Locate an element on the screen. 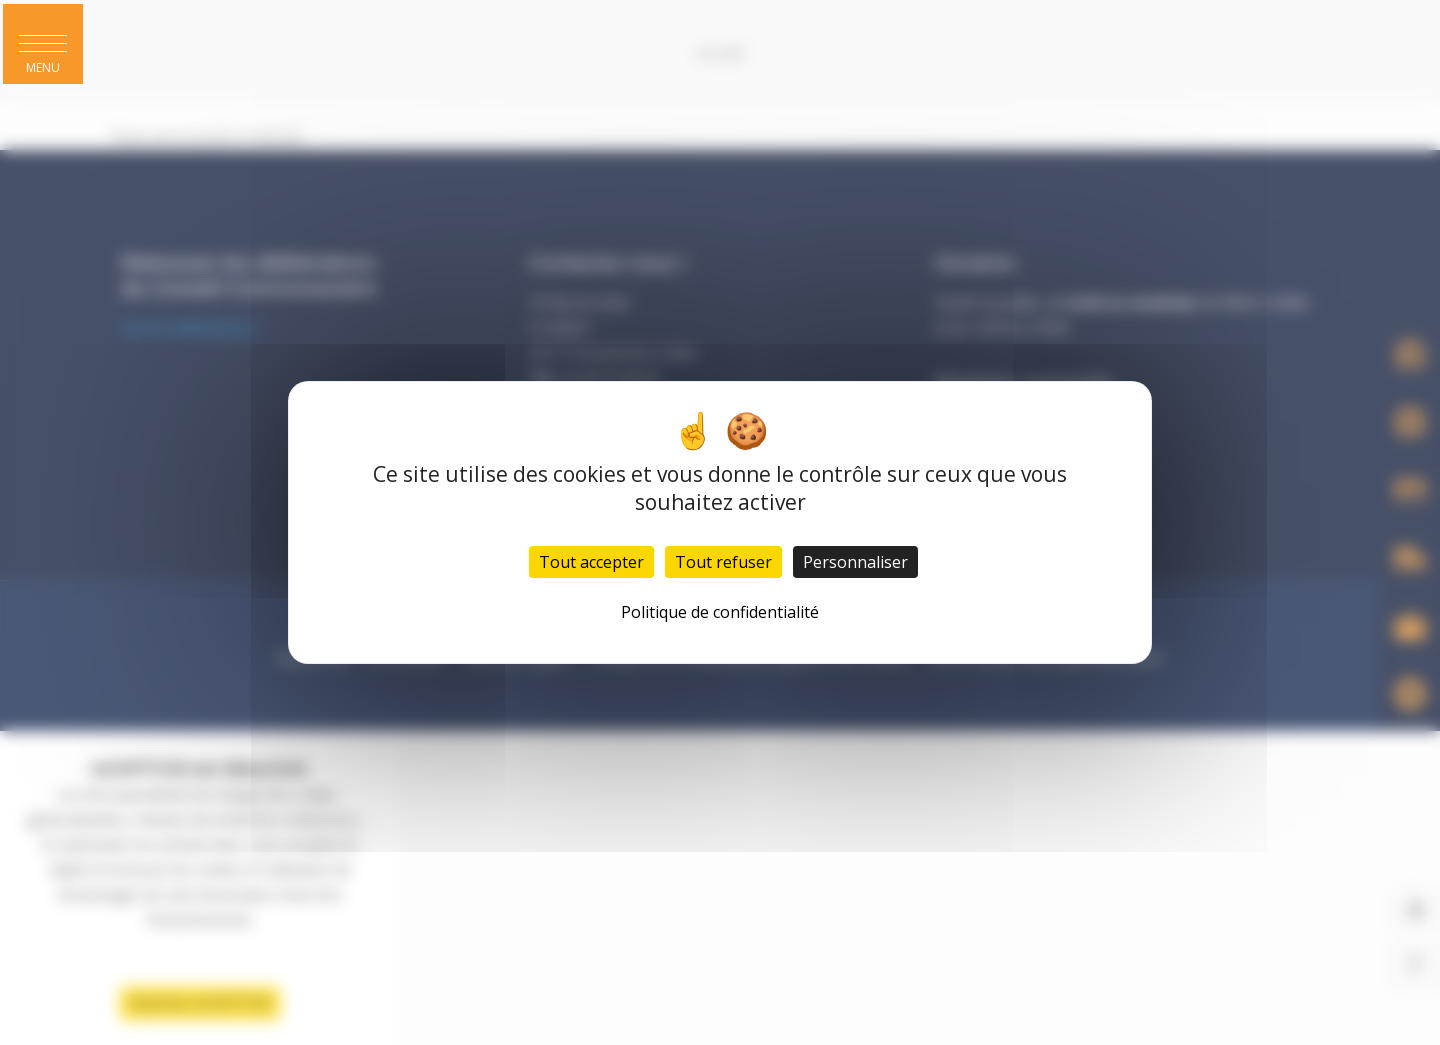 Image resolution: width=1440 pixels, height=1045 pixels. Politique de confidentialité [link] is located at coordinates (720, 612).